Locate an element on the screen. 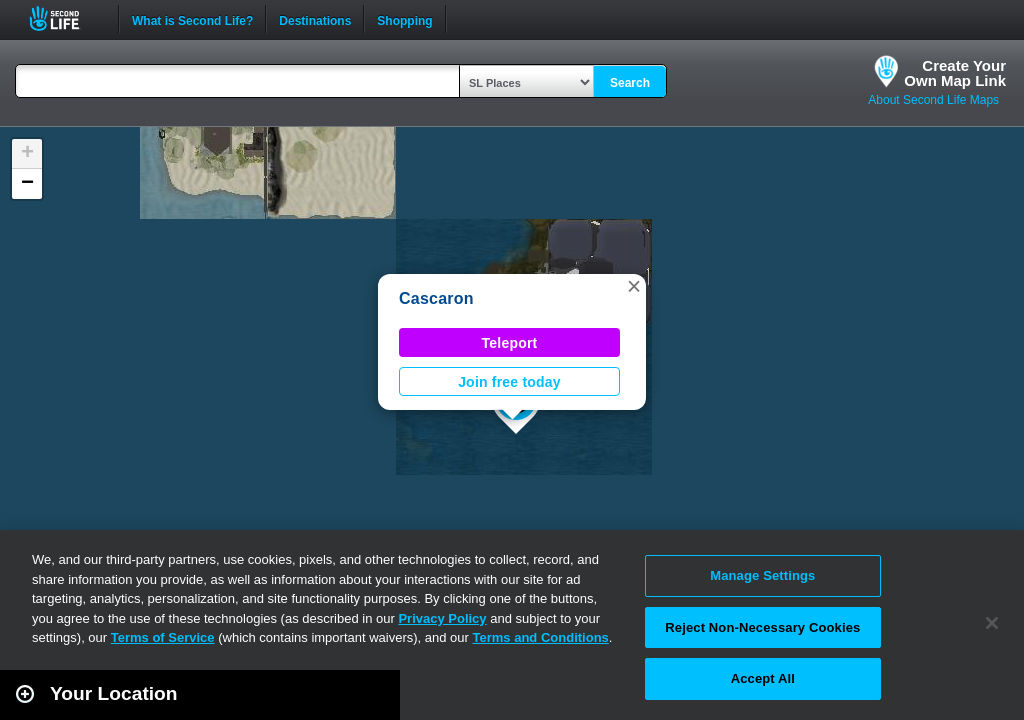 This screenshot has height=720, width=1024. [Close] is located at coordinates (992, 623).